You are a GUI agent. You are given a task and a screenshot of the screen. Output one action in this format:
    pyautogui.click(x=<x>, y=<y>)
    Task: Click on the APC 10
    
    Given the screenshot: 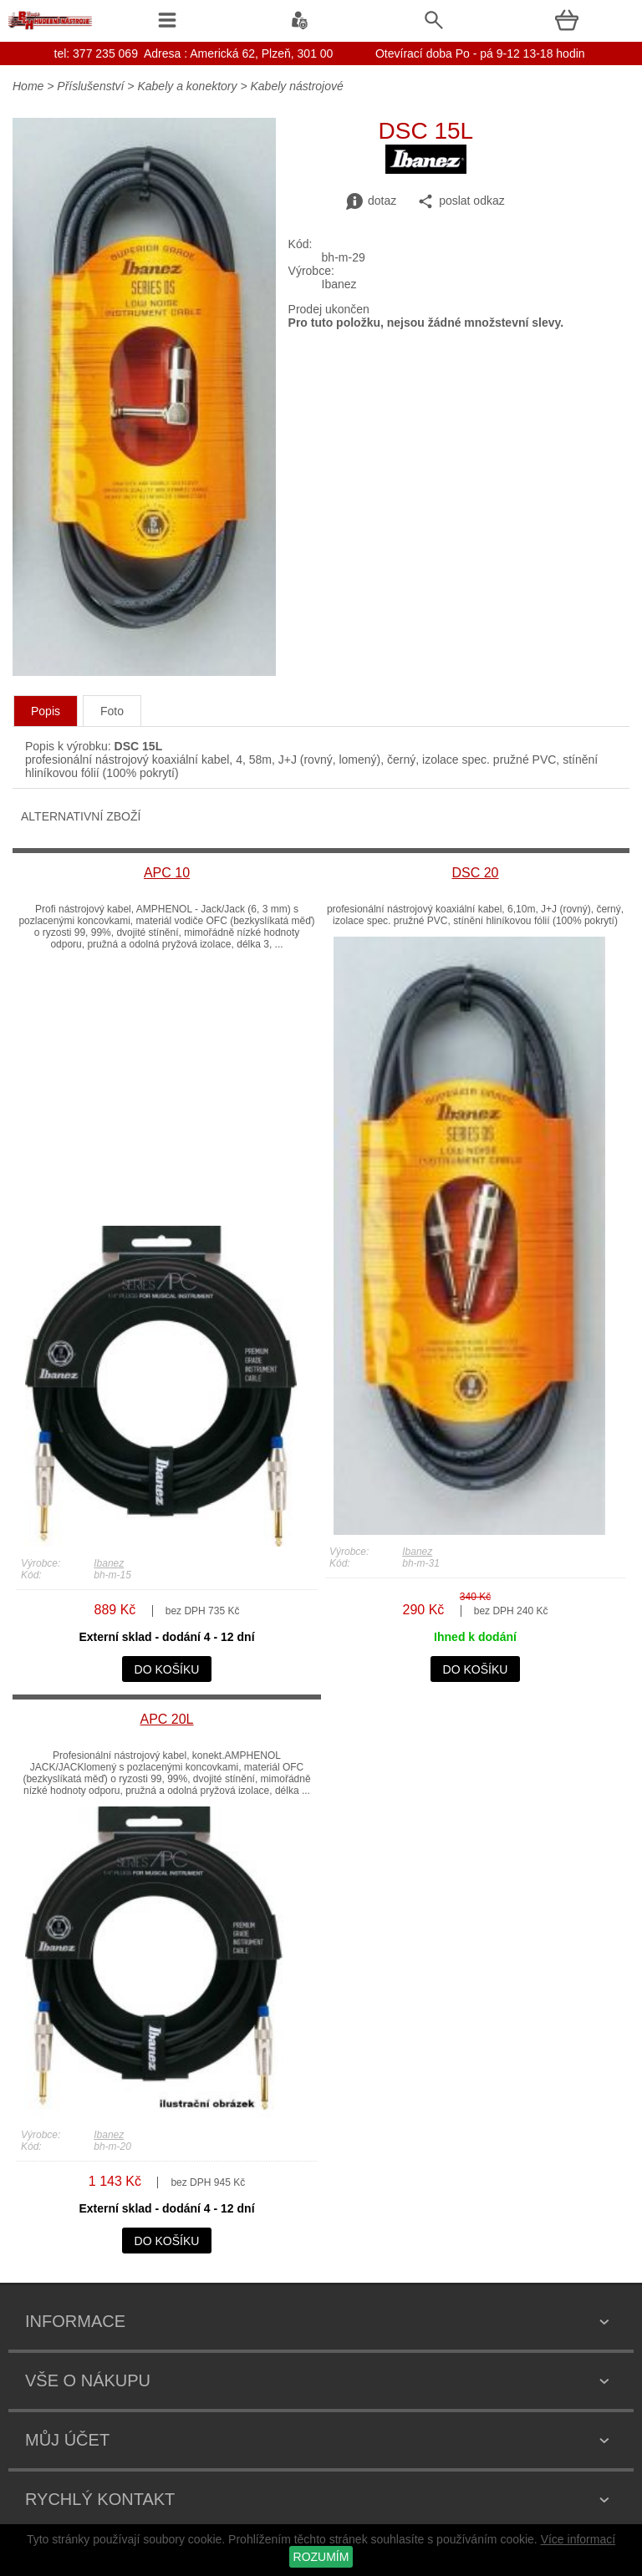 What is the action you would take?
    pyautogui.click(x=167, y=873)
    